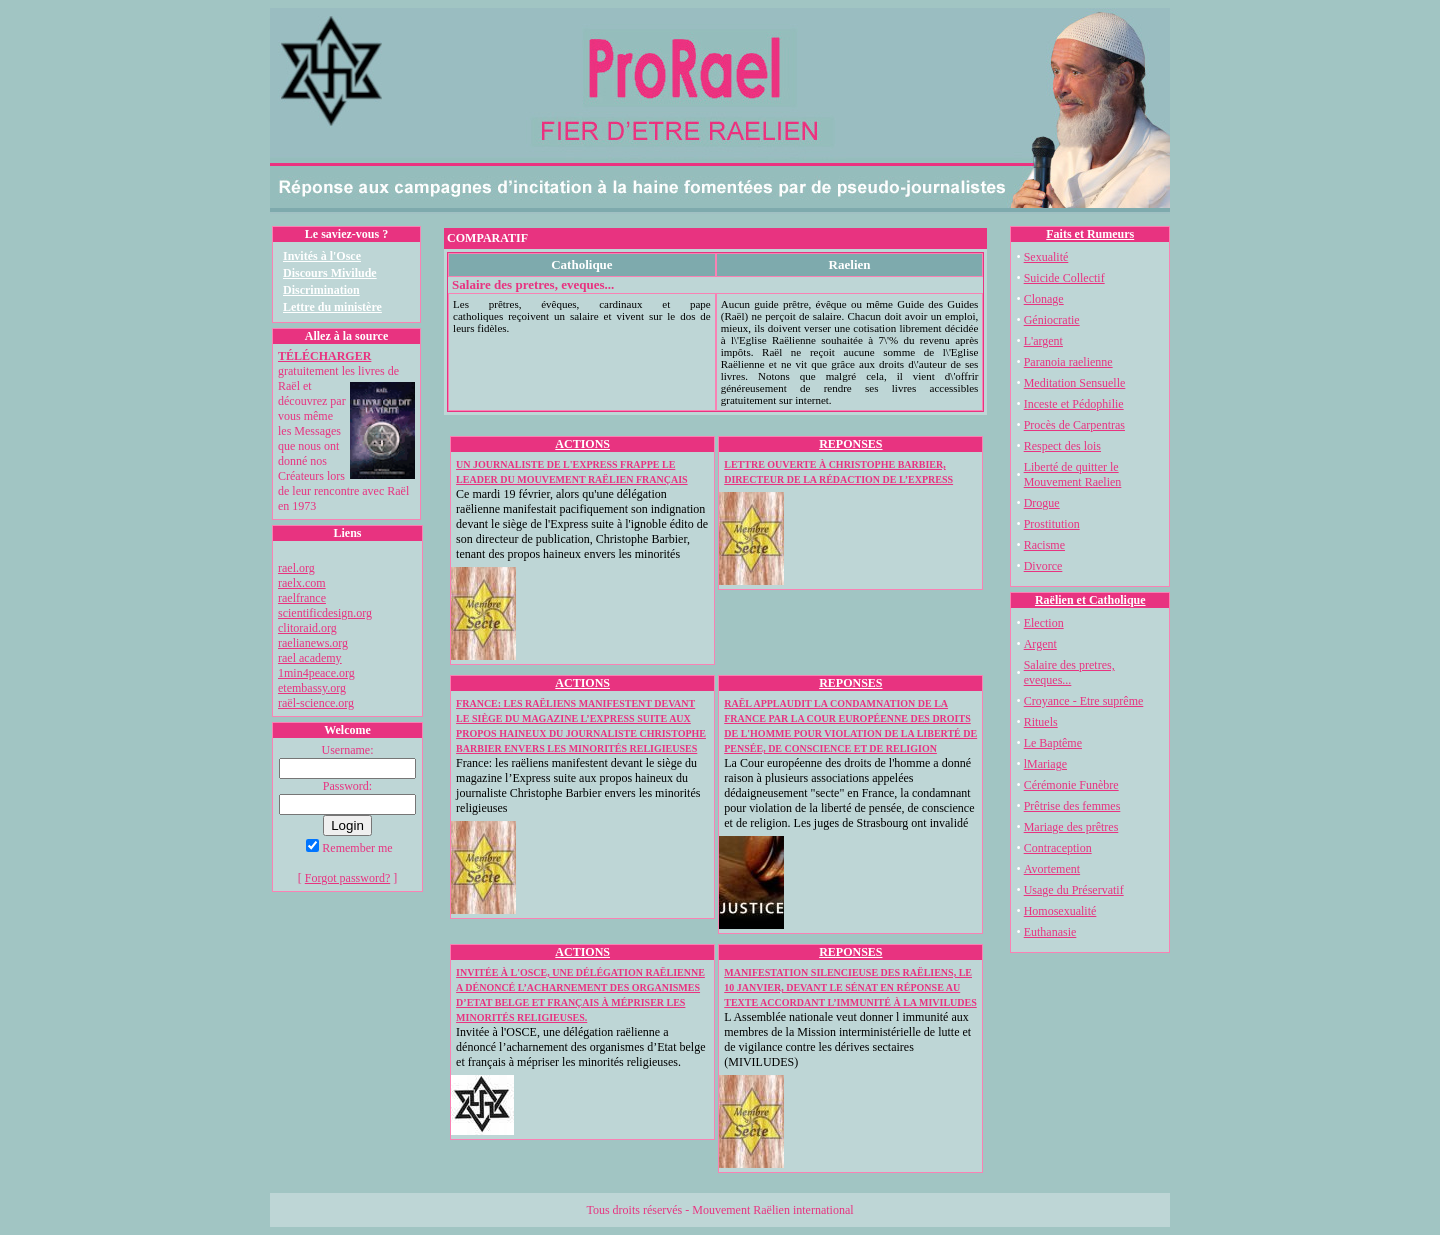  What do you see at coordinates (1044, 299) in the screenshot?
I see `Clonage` at bounding box center [1044, 299].